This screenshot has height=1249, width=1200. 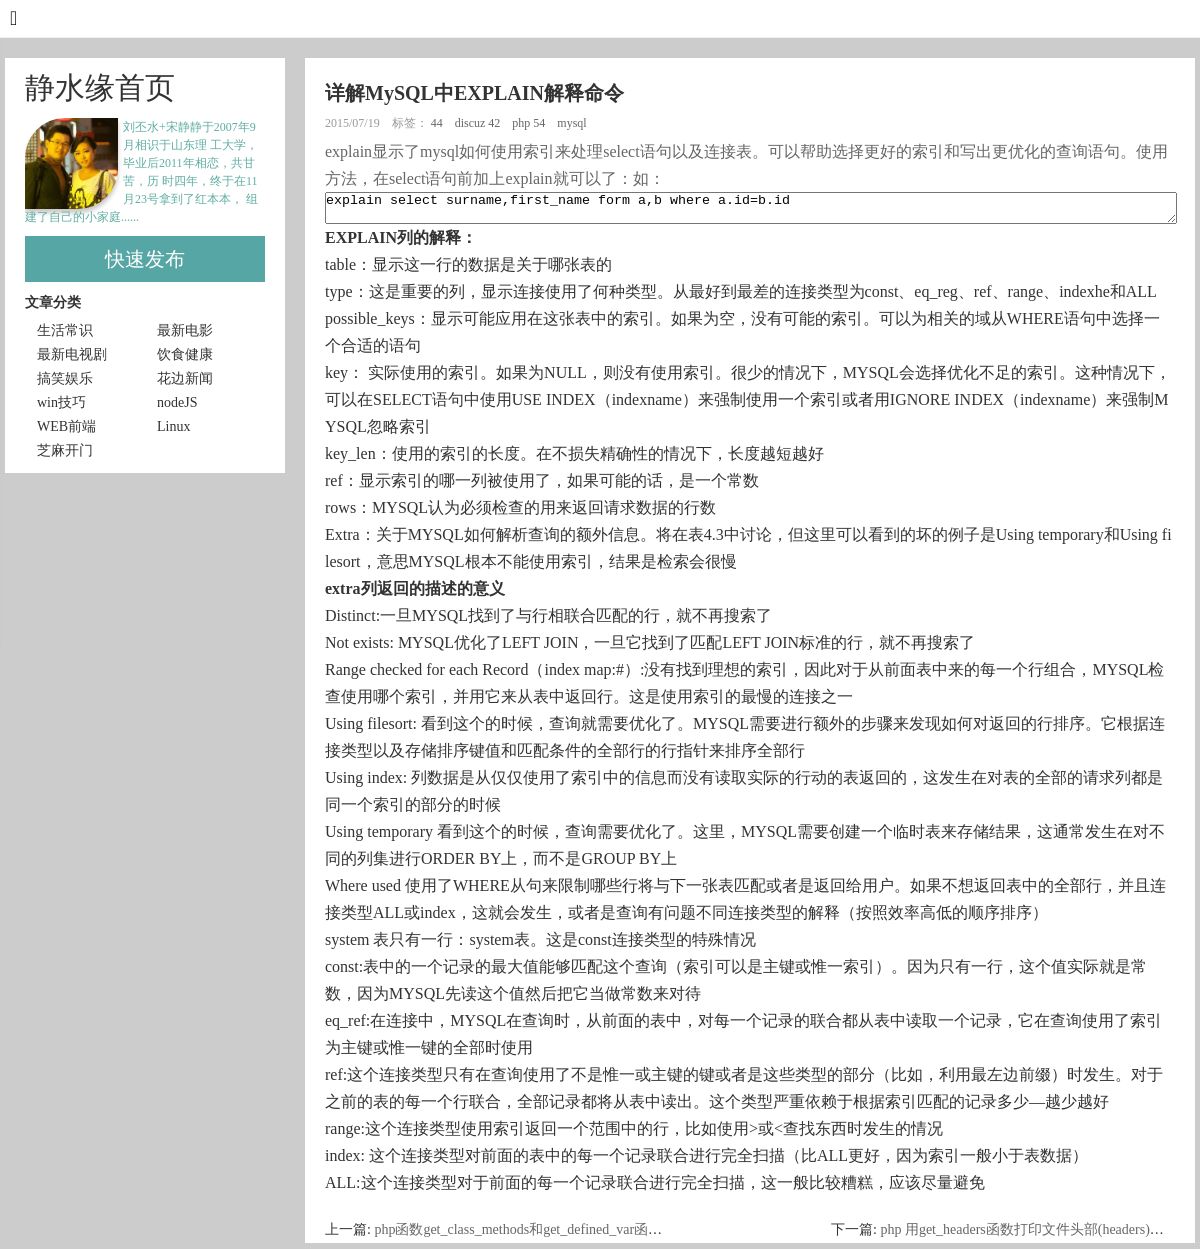 I want to click on 生活常识, so click(x=65, y=330).